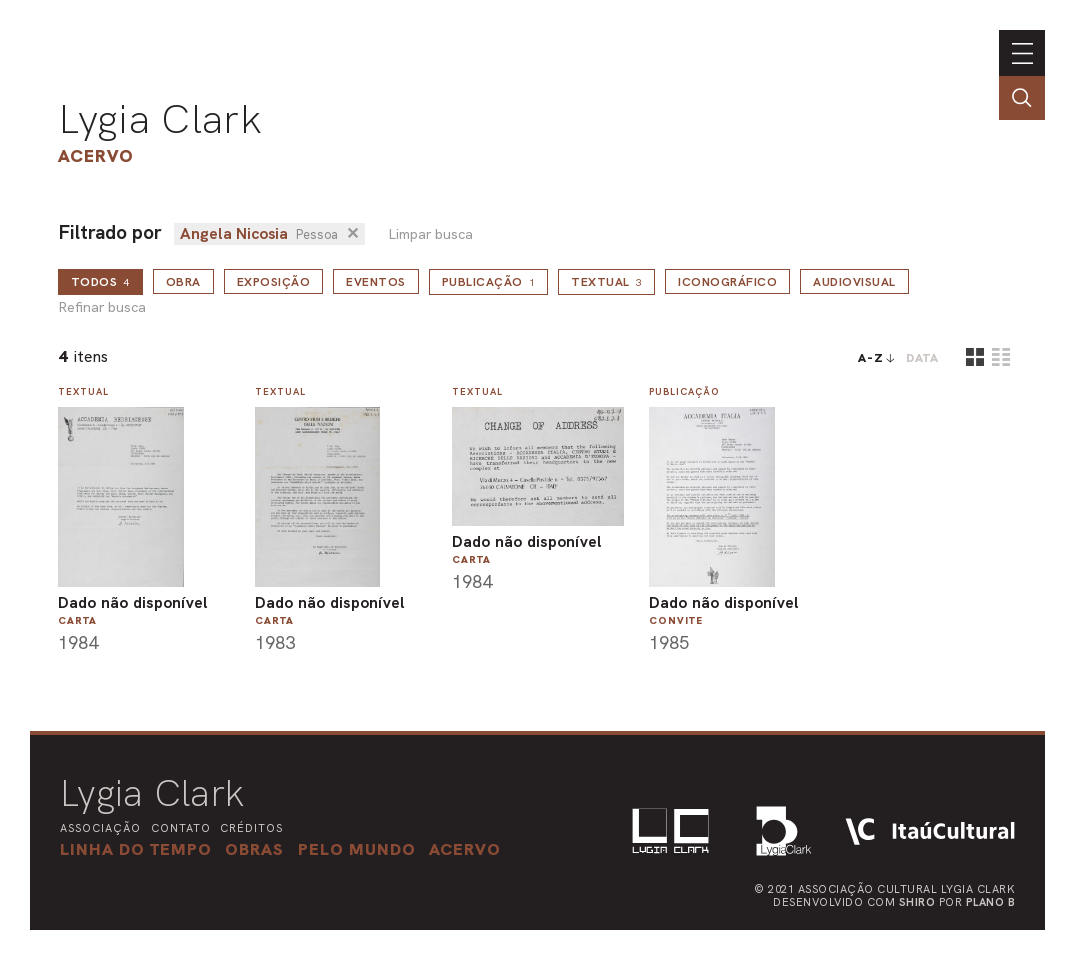 This screenshot has width=1075, height=960. Describe the element at coordinates (606, 282) in the screenshot. I see `Textual` at that location.